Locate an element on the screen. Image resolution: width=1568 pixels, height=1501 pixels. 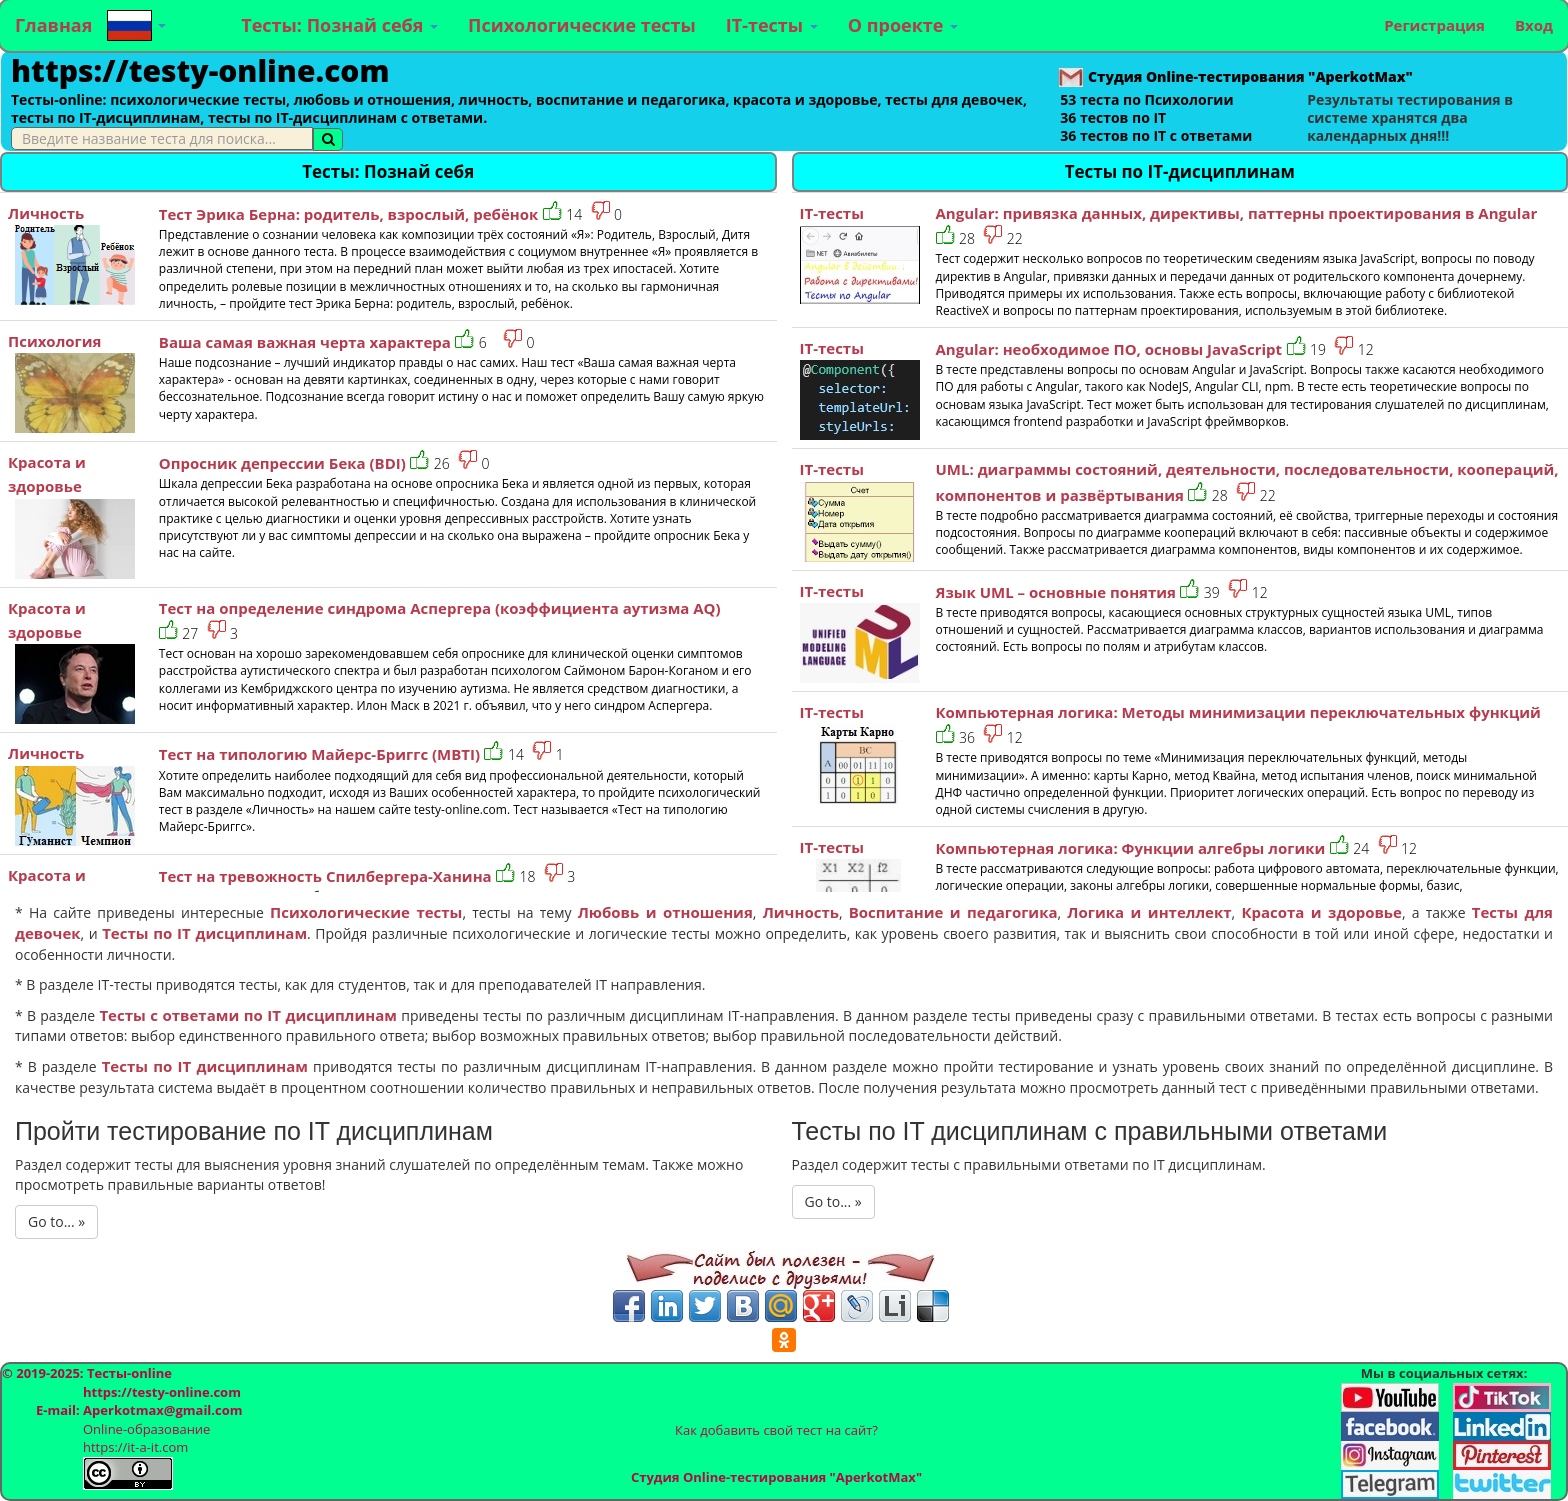
Тесты с ответами по IT дисциплинам is located at coordinates (248, 1015).